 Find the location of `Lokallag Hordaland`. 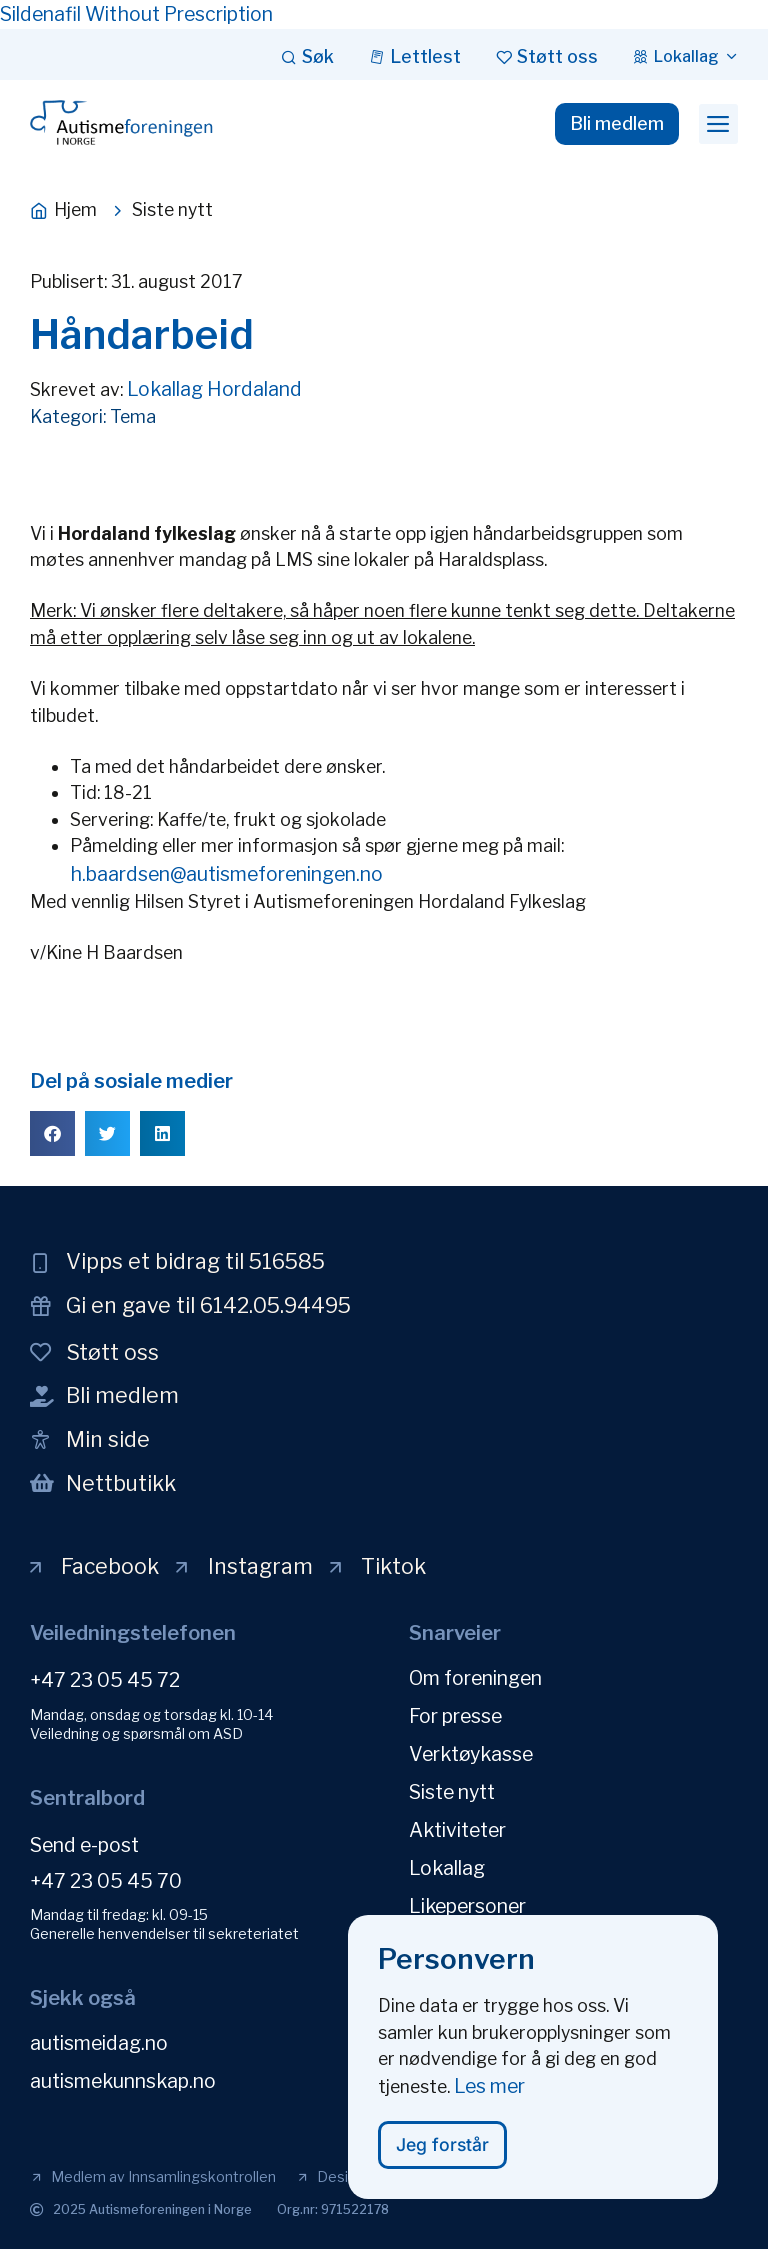

Lokallag Hordaland is located at coordinates (214, 389).